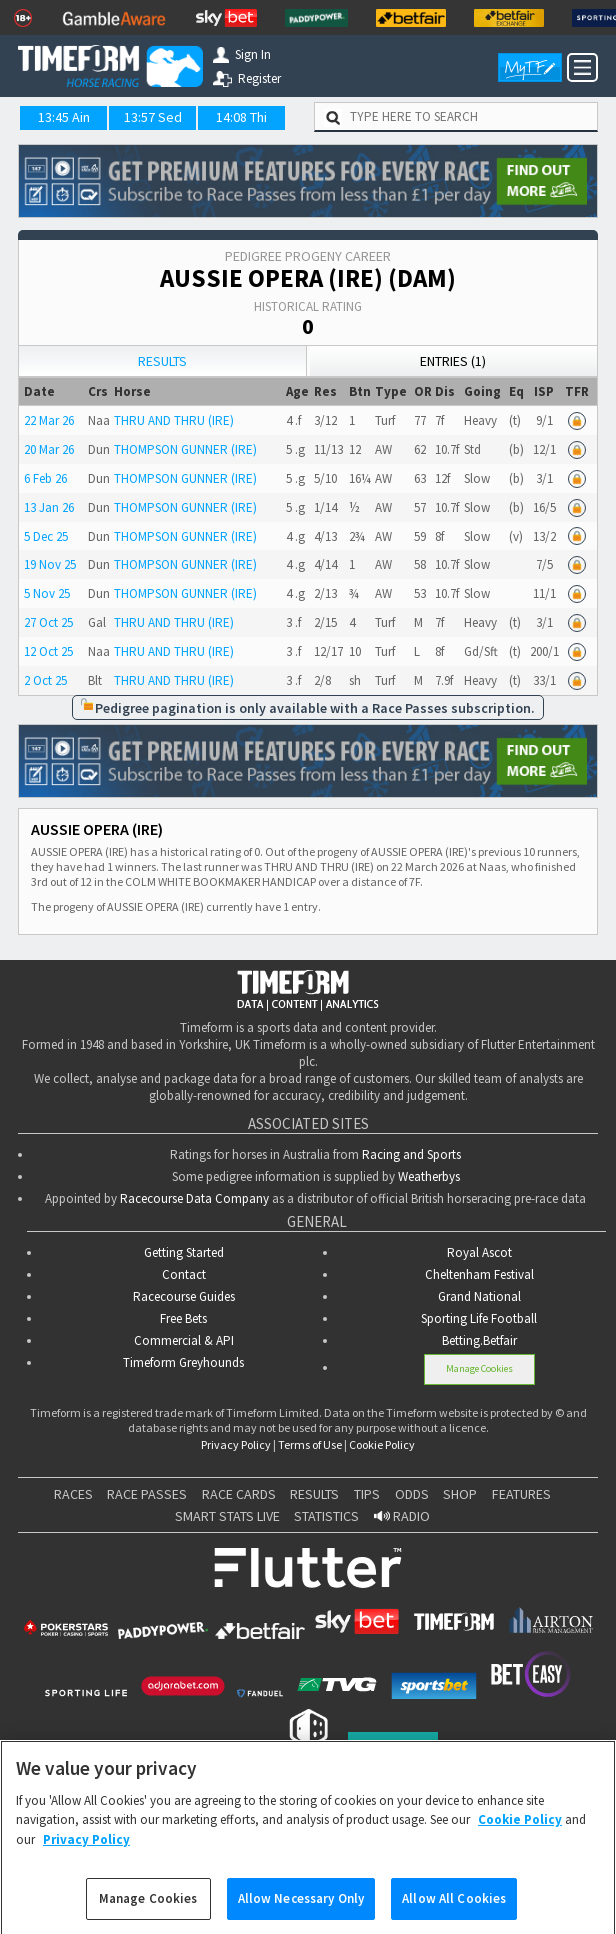 Image resolution: width=616 pixels, height=1934 pixels. Describe the element at coordinates (48, 622) in the screenshot. I see `27 Oct 25` at that location.